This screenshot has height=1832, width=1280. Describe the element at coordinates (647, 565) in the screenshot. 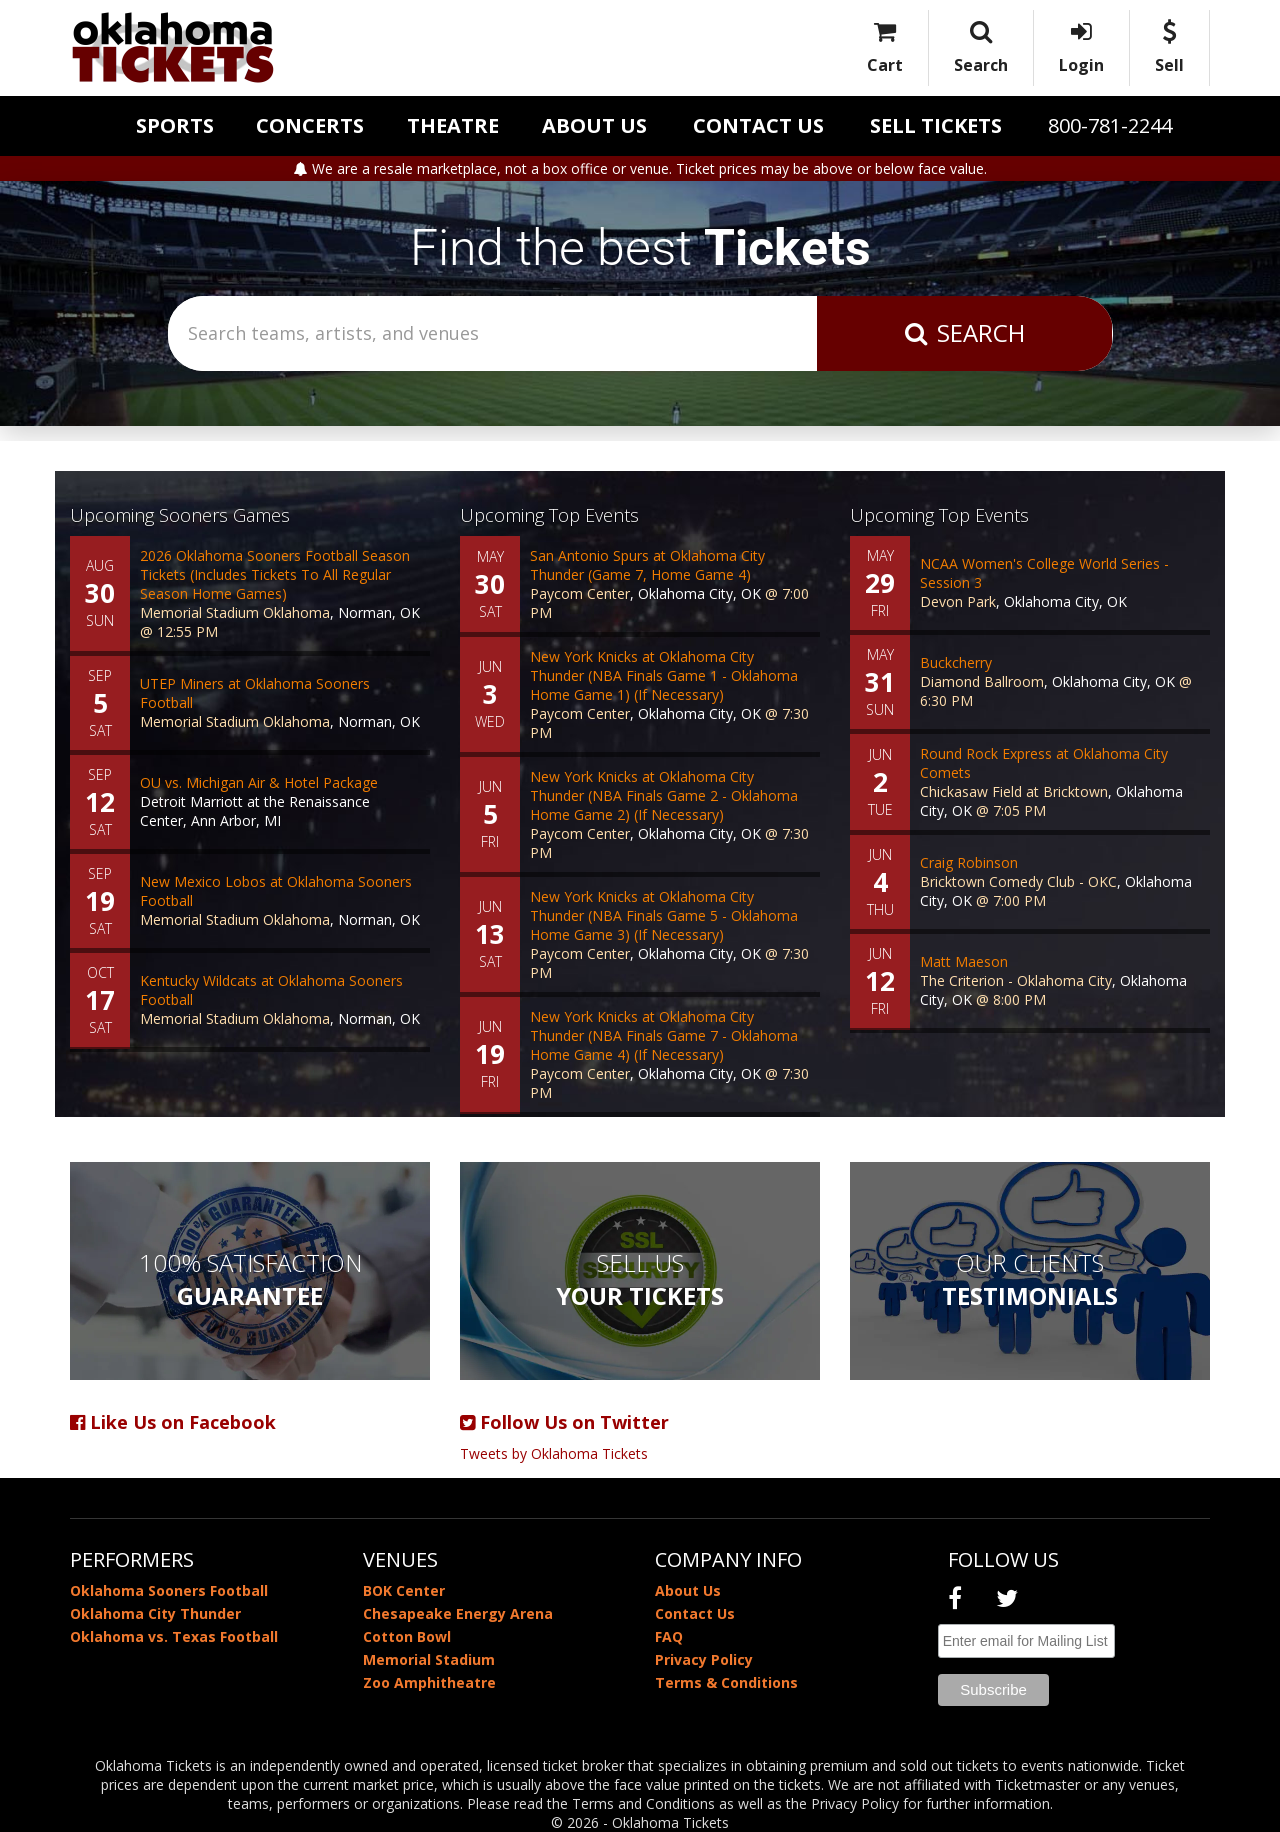

I see `San Antonio Spurs at Oklahoma City Thunder (Game 7, Home Game 4)` at that location.